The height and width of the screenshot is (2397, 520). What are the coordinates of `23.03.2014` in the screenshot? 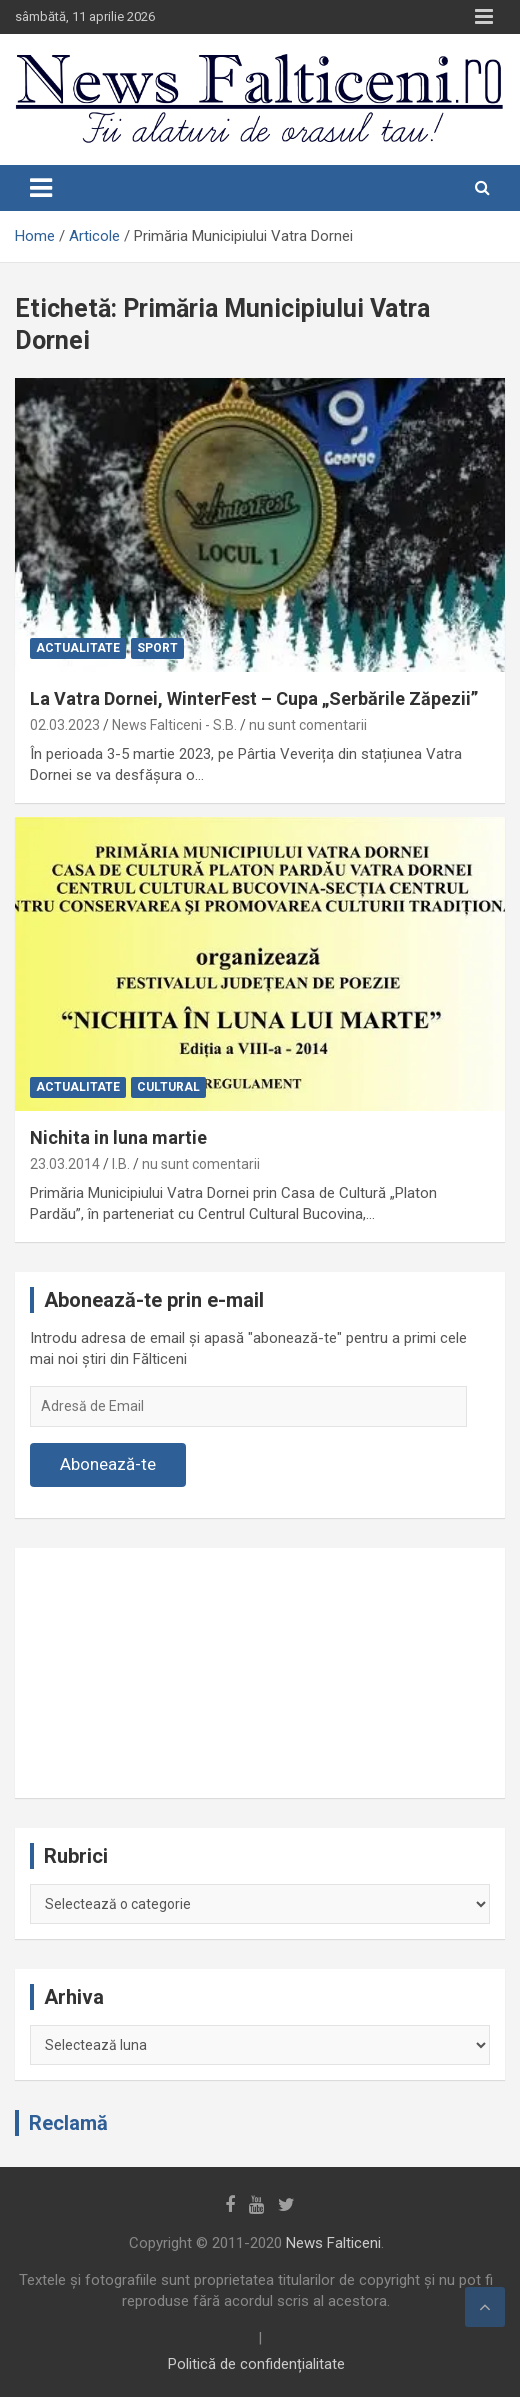 It's located at (65, 1164).